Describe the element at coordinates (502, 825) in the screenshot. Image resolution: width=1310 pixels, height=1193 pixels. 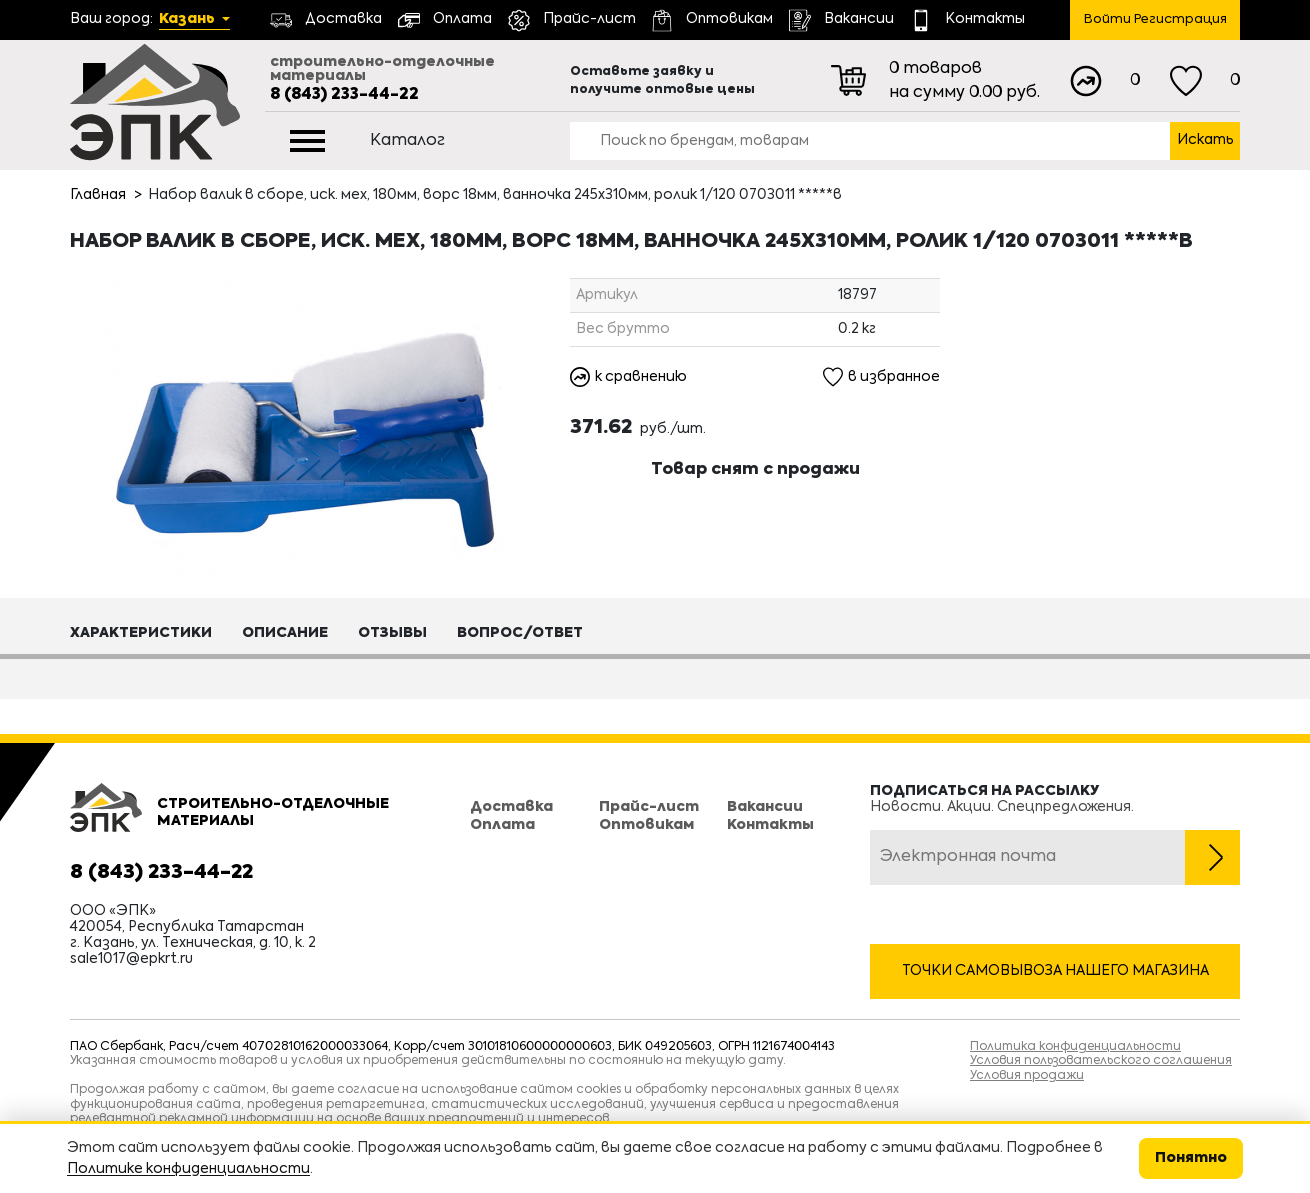
I see `Оплата` at that location.